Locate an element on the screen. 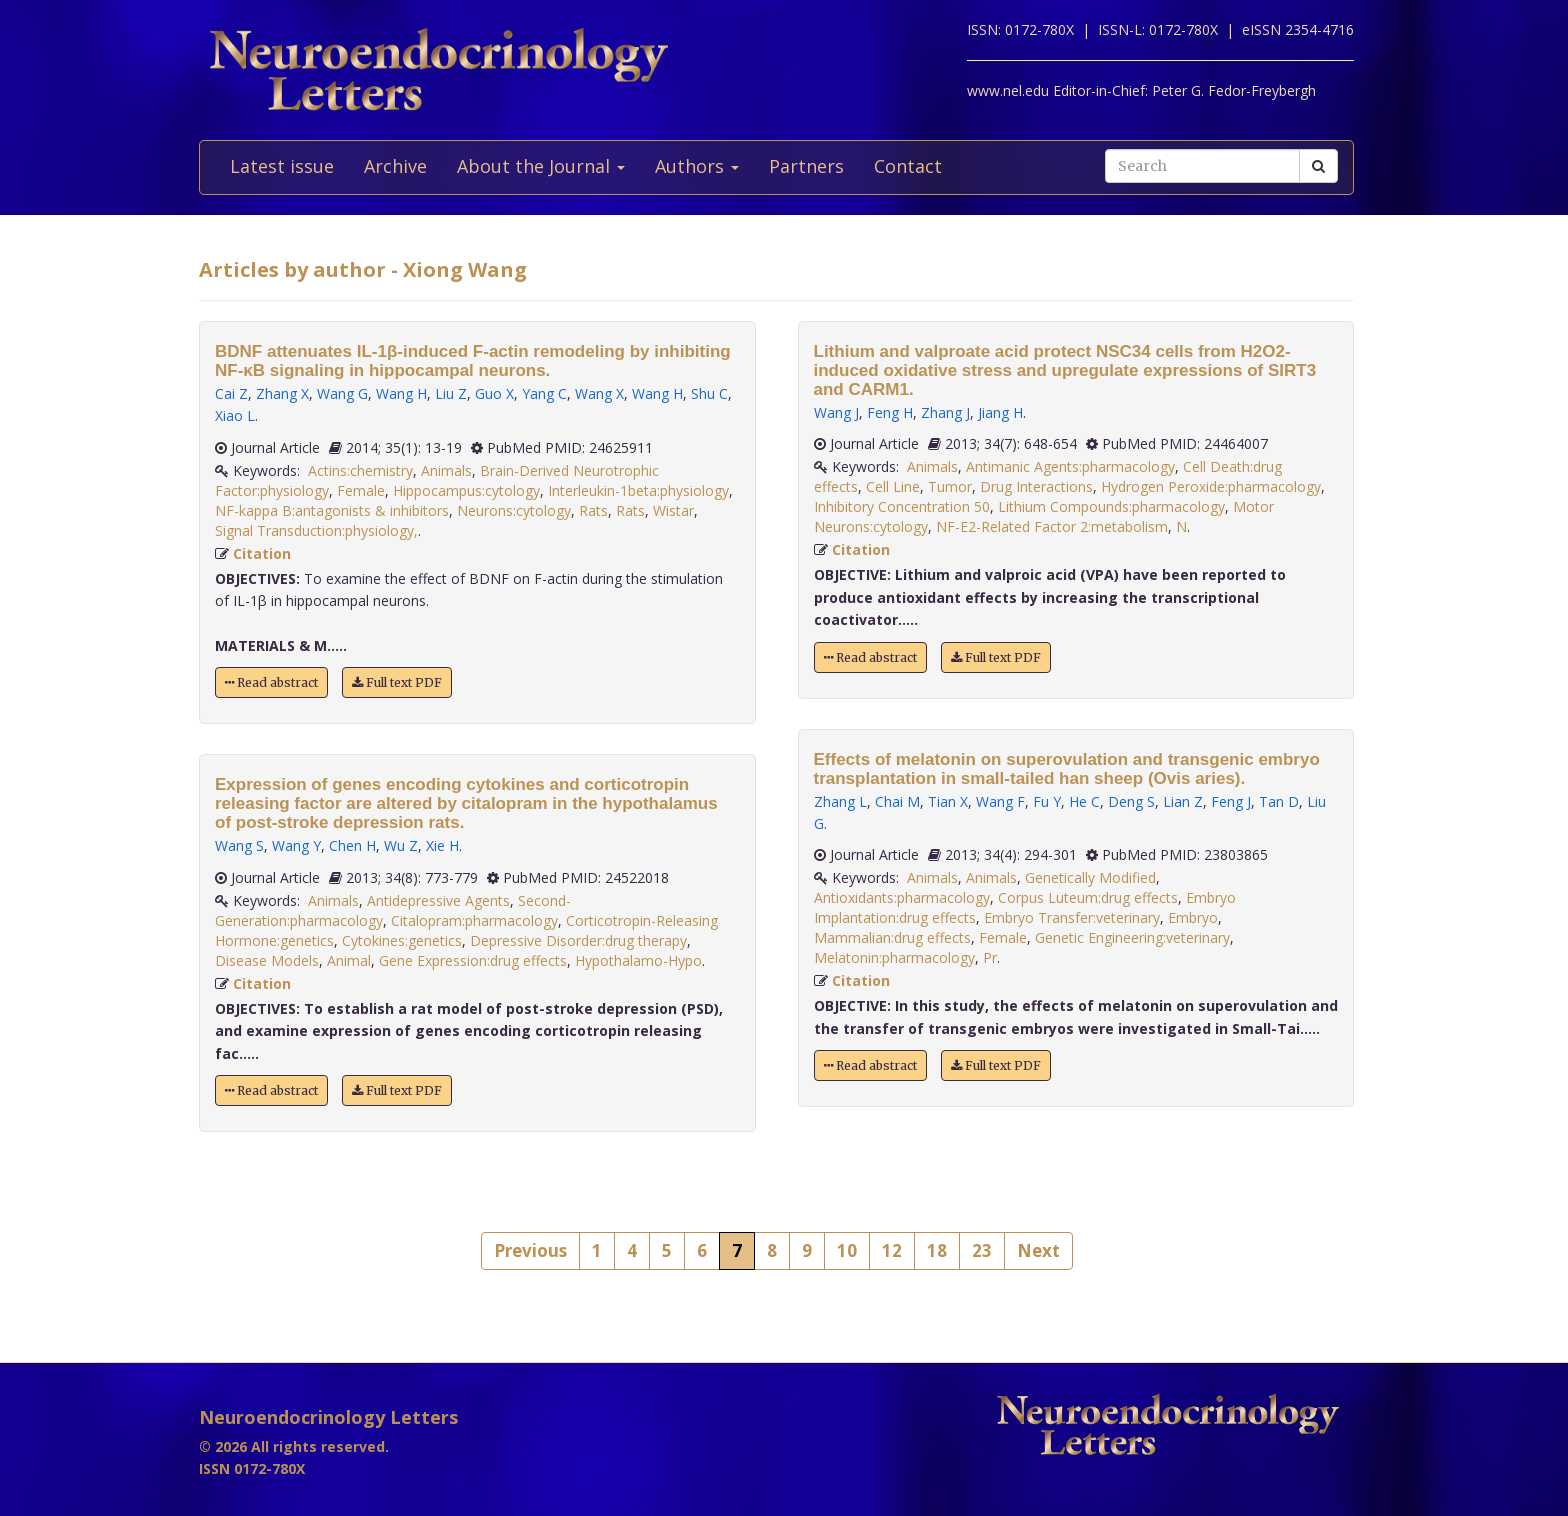  Rats is located at coordinates (593, 510).